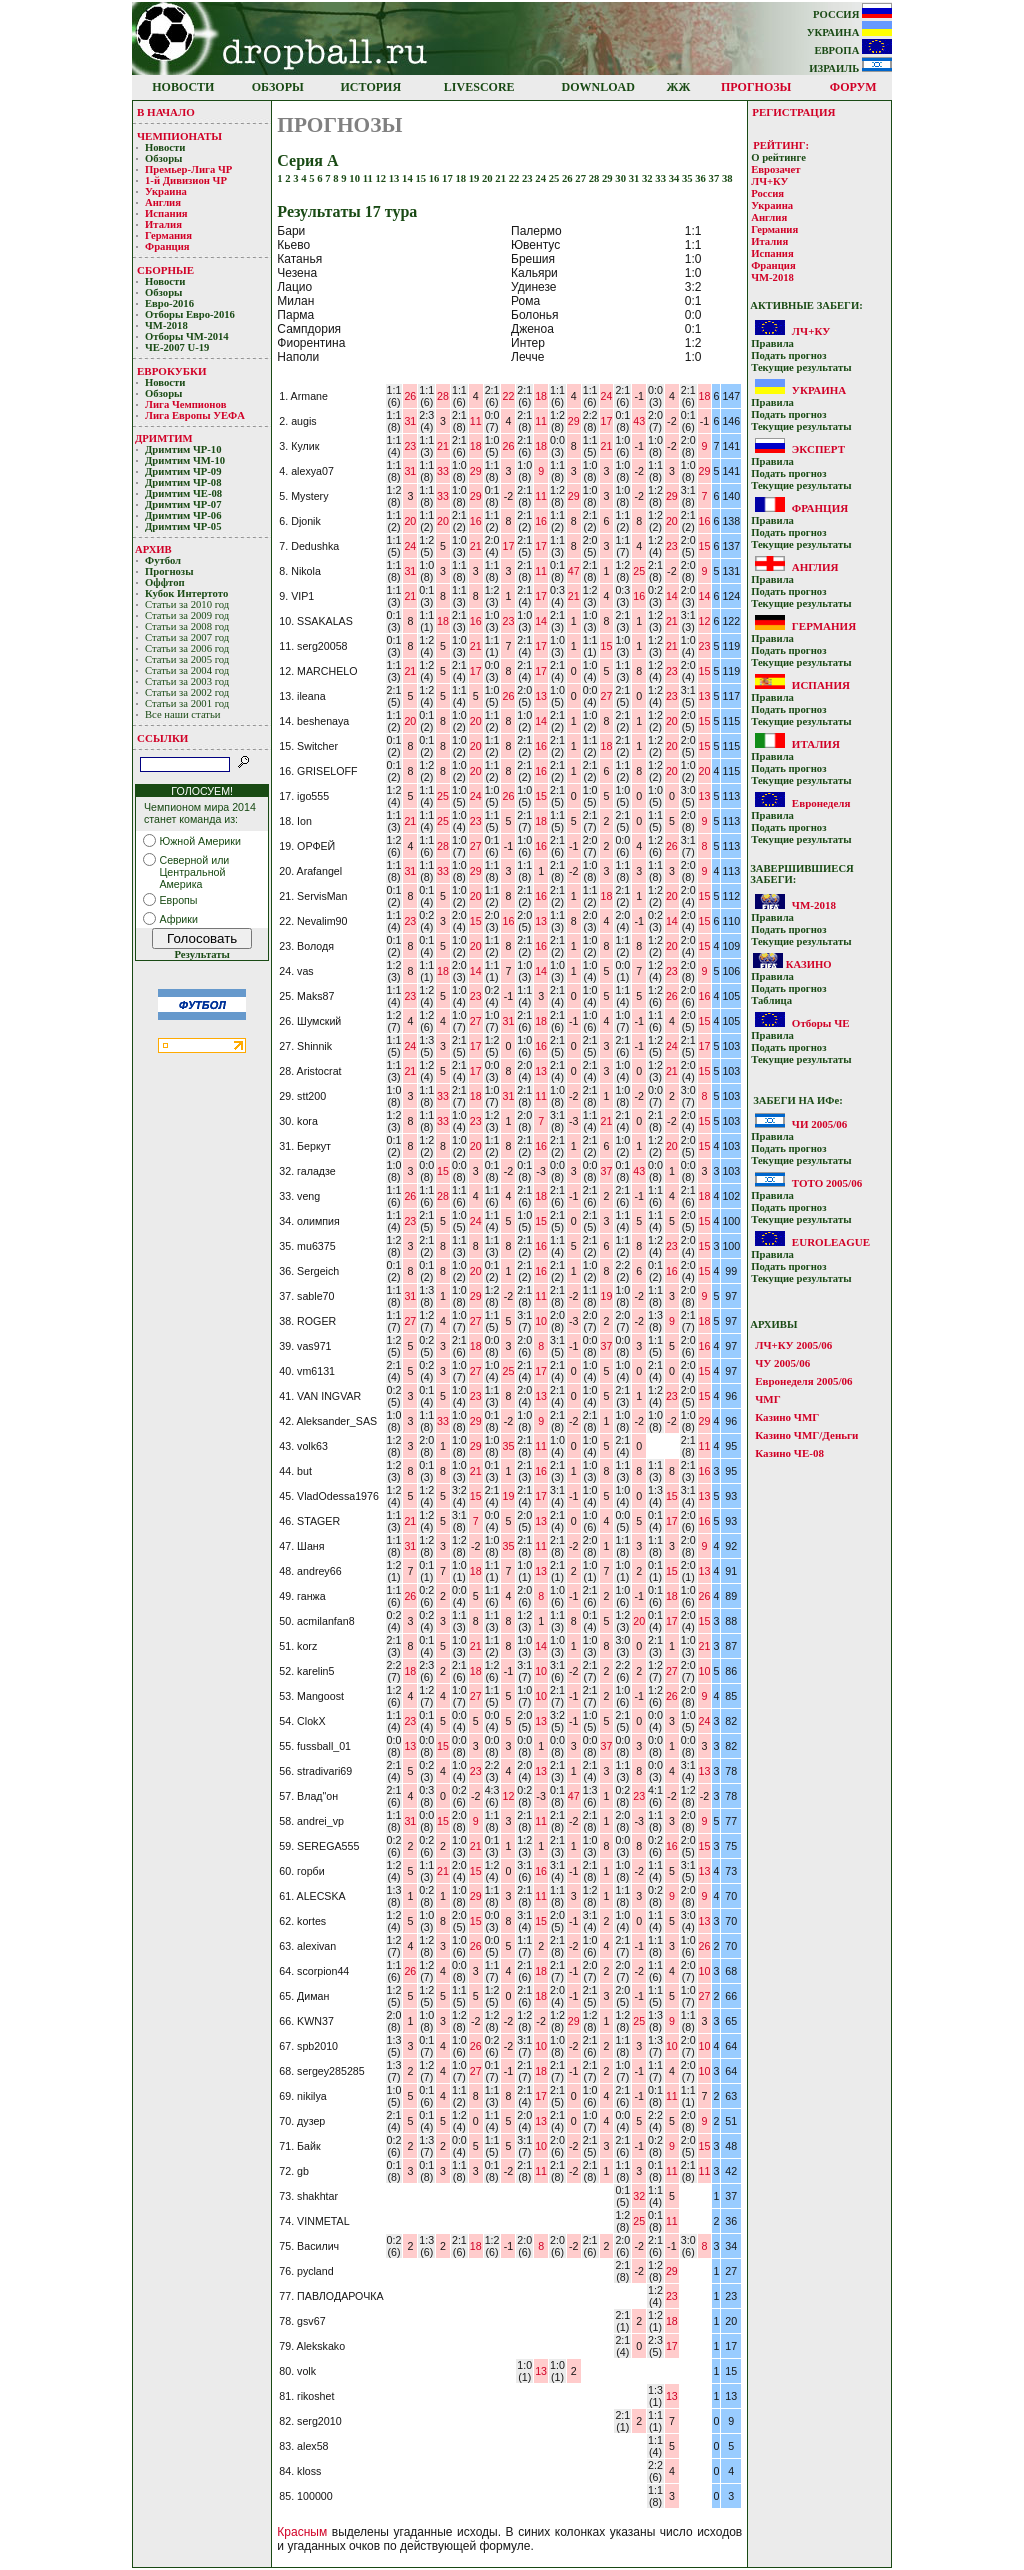 Image resolution: width=1024 pixels, height=2570 pixels. I want to click on Казино ЧЕ-08, so click(789, 1453).